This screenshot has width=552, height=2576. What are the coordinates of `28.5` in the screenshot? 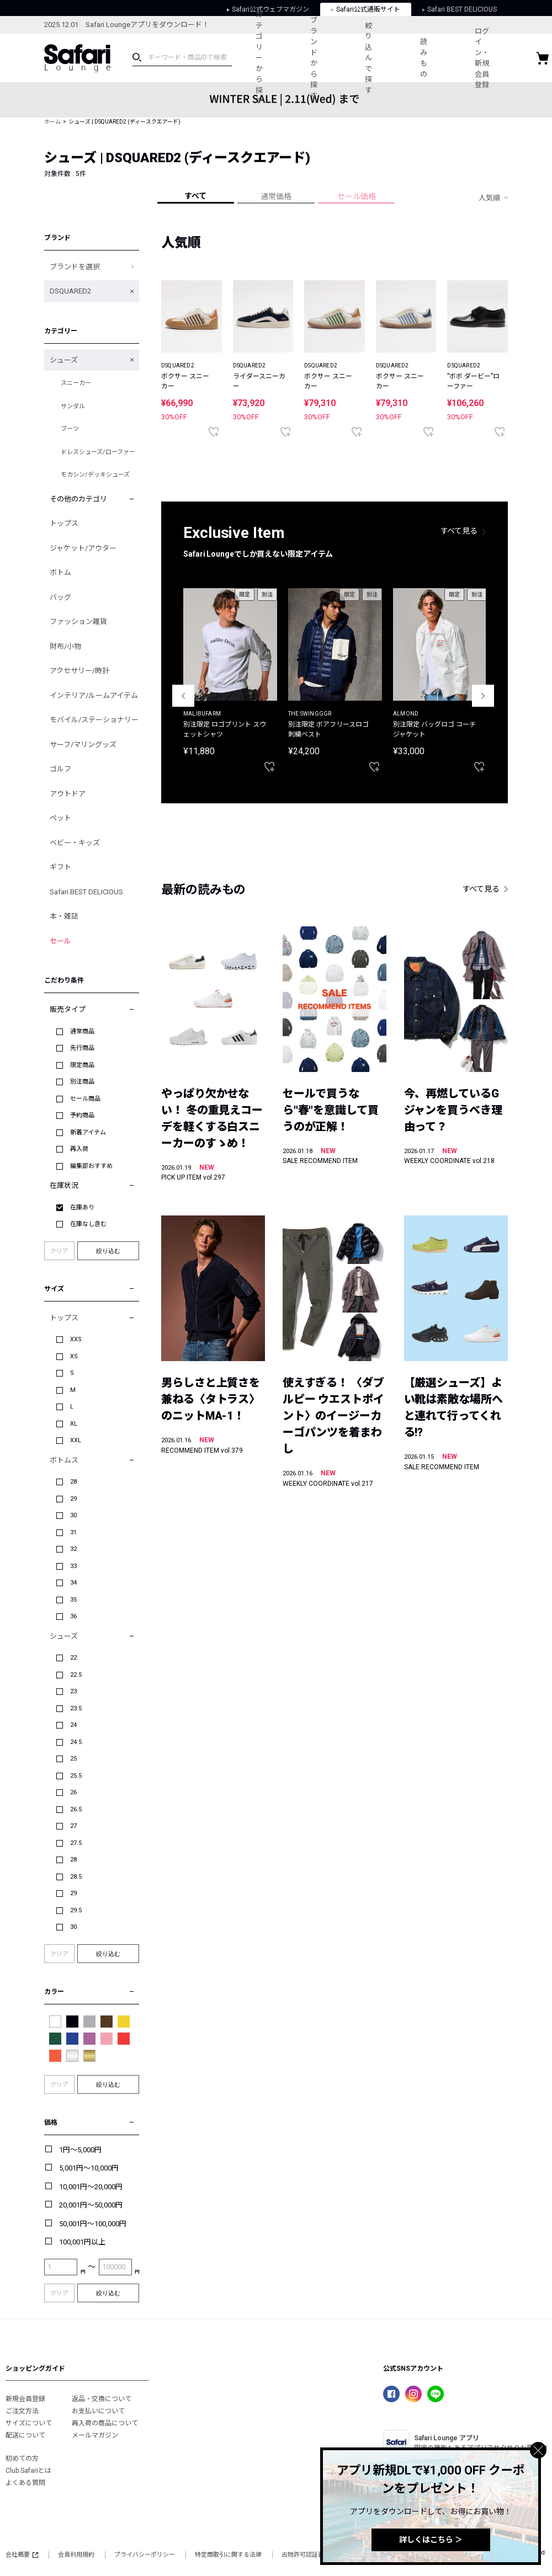 It's located at (76, 1876).